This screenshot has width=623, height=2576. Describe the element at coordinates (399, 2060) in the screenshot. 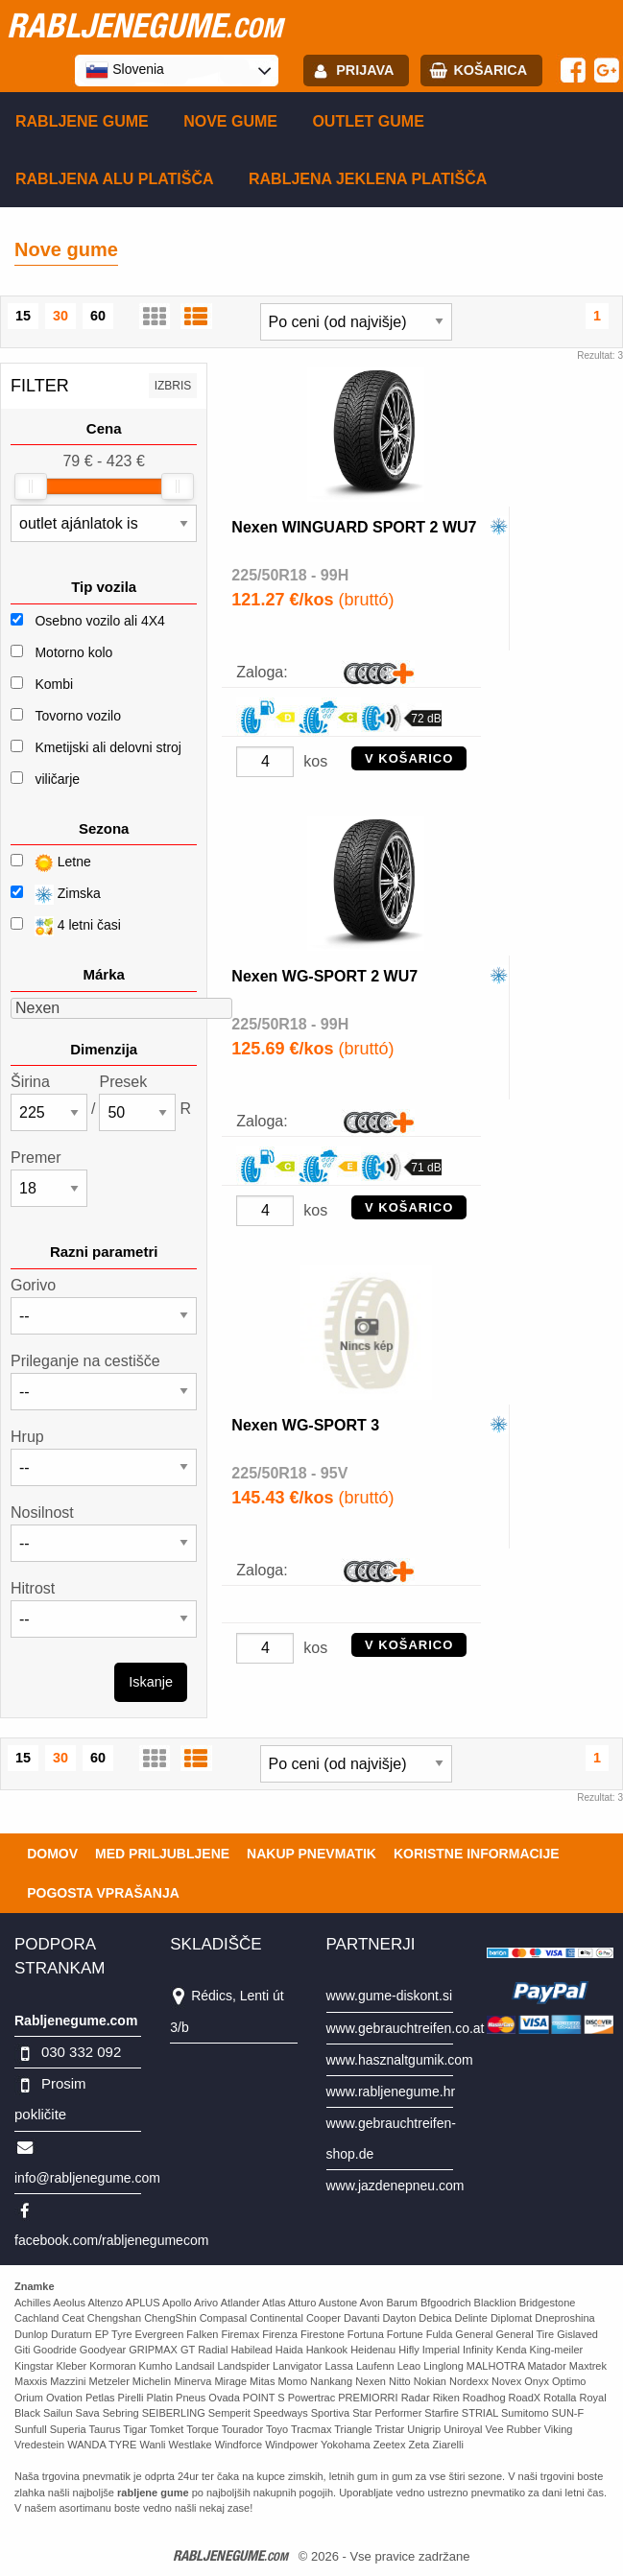

I see `www.hasznaltgumik.com` at that location.